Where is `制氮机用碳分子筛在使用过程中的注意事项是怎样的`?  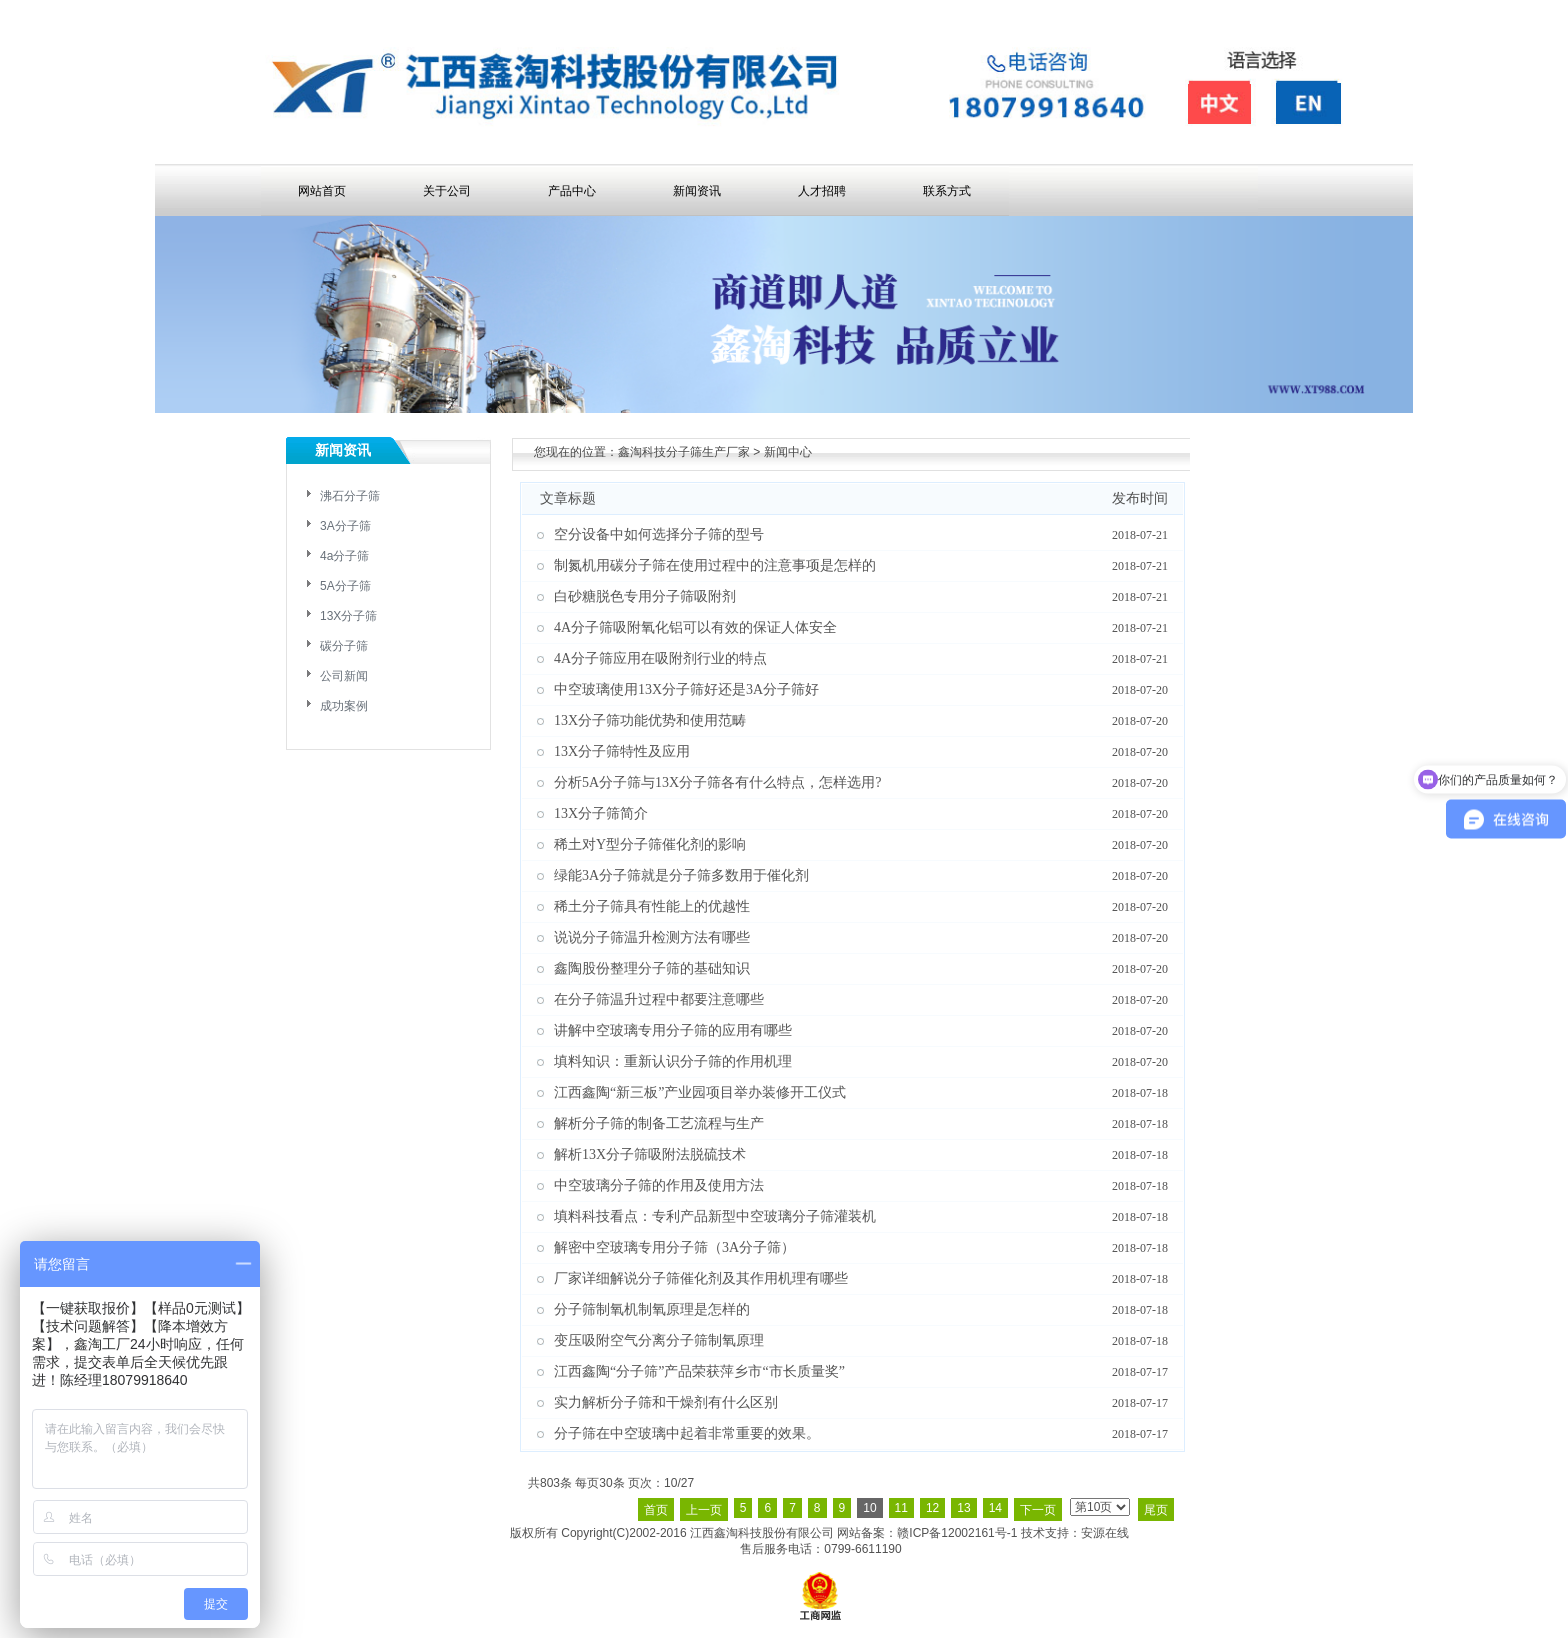 制氮机用碳分子筛在使用过程中的注意事项是怎样的 is located at coordinates (715, 565).